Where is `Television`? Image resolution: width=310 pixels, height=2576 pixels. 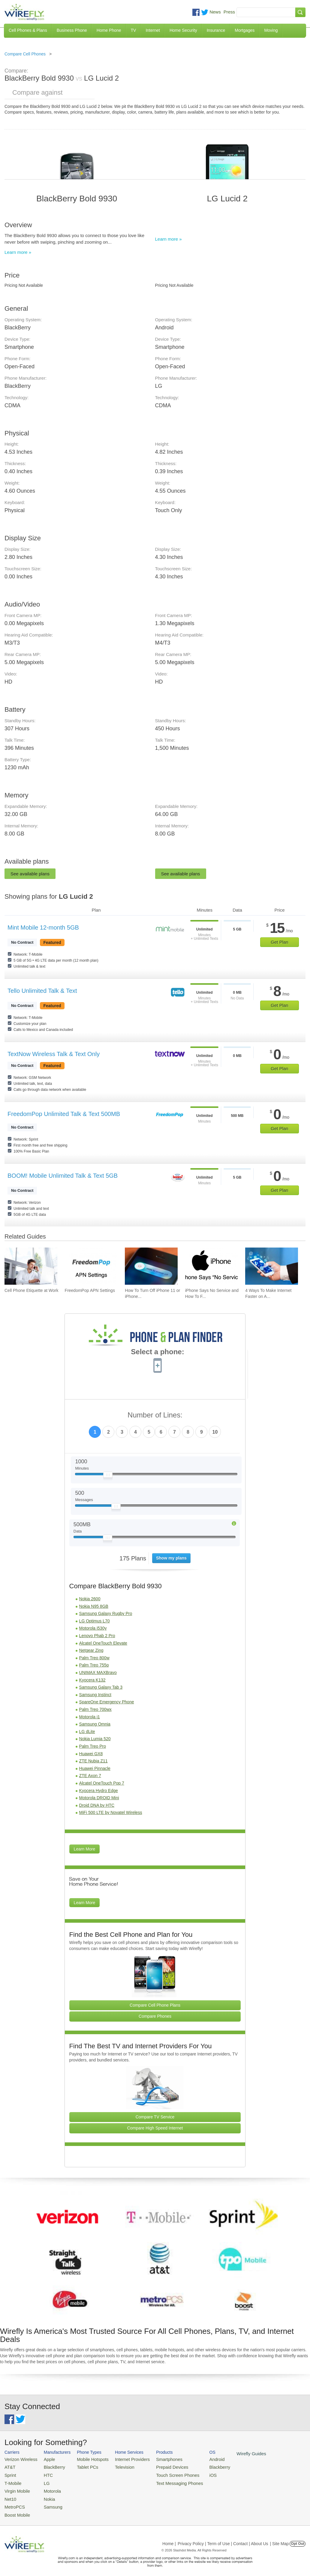 Television is located at coordinates (116, 2466).